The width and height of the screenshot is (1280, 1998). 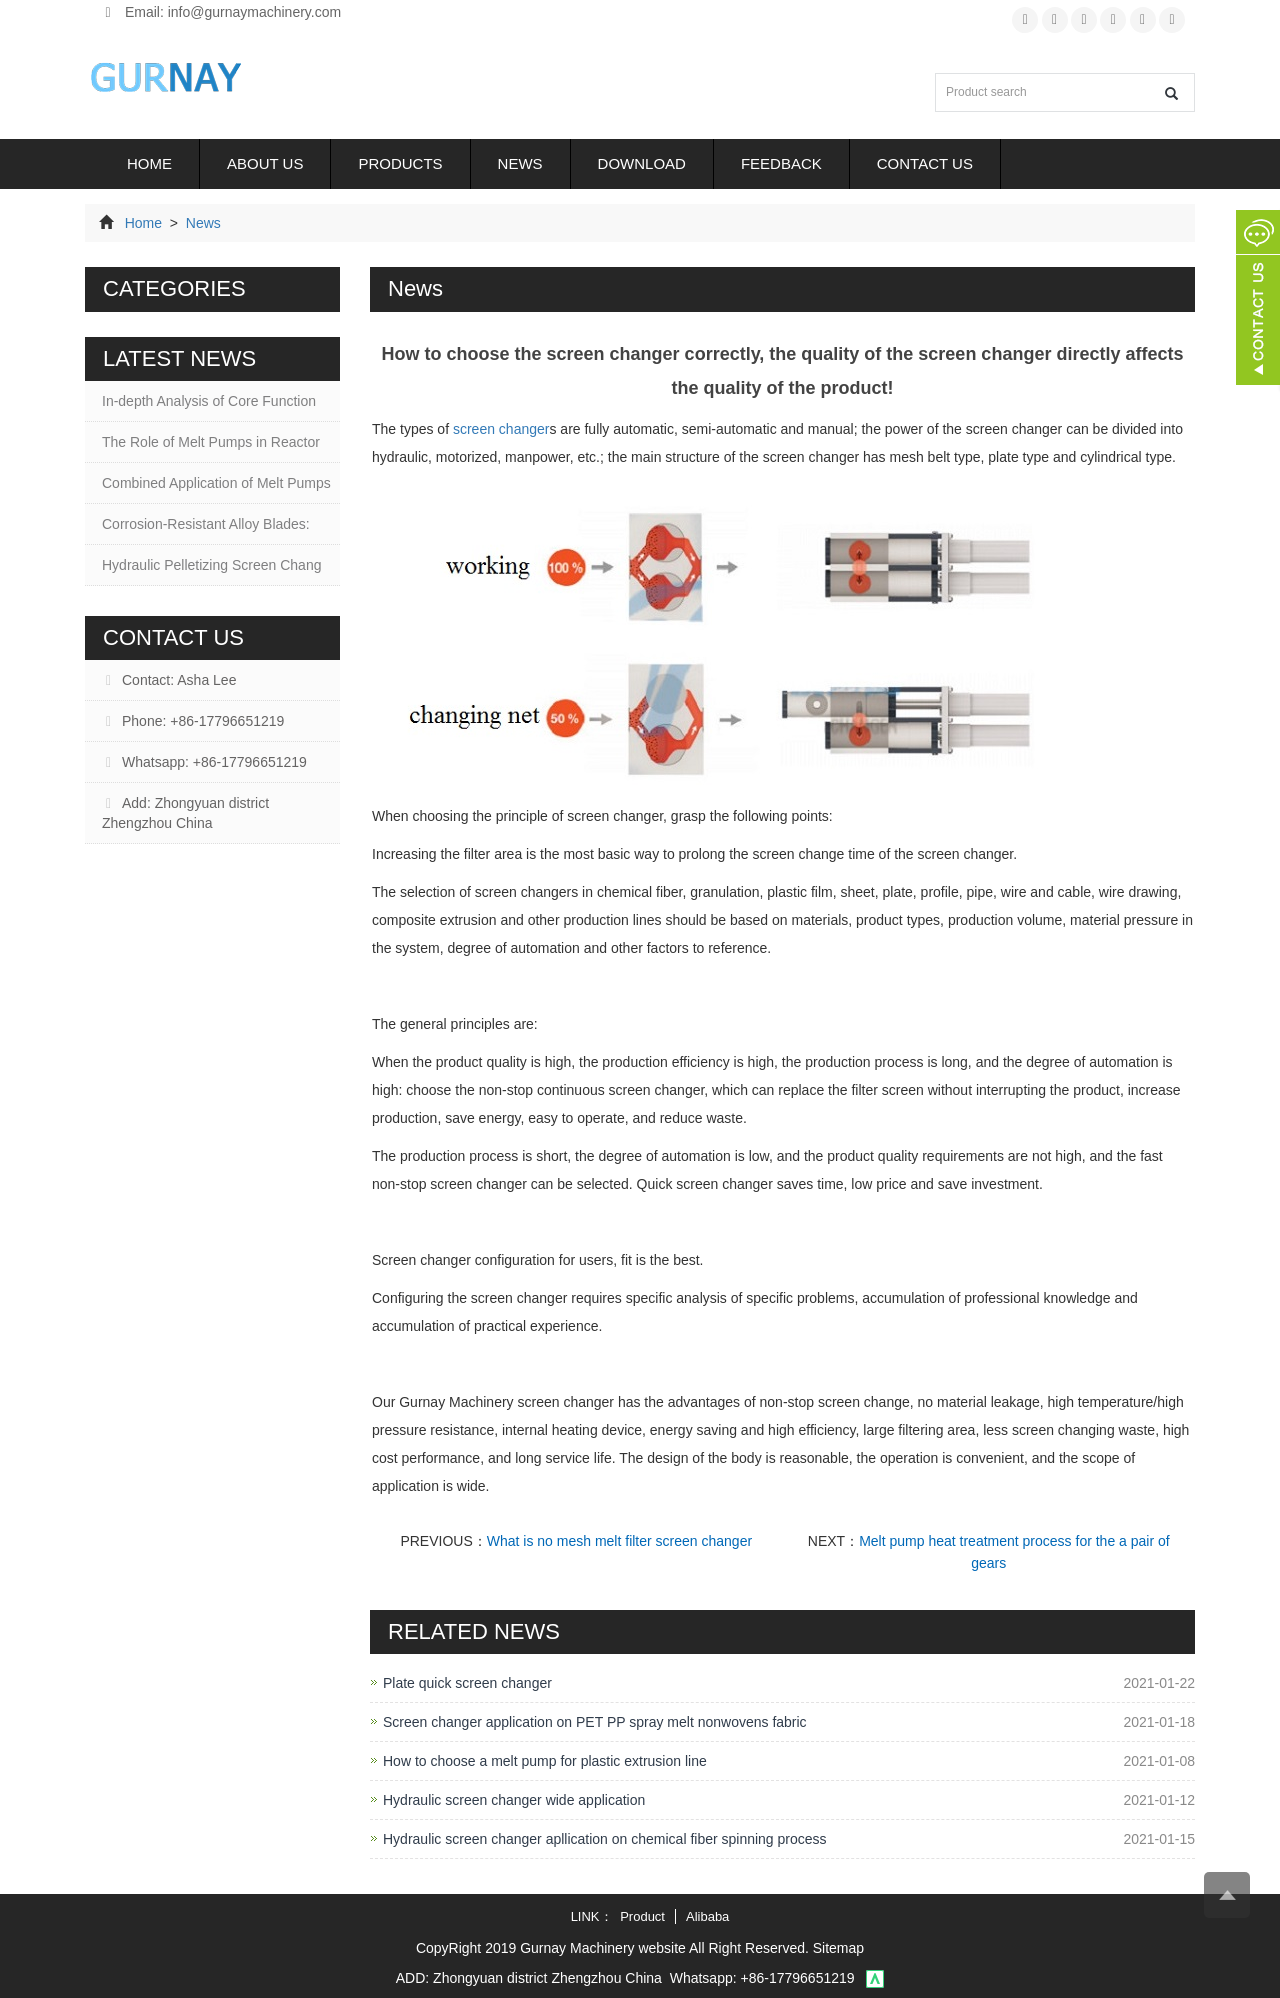 What do you see at coordinates (149, 163) in the screenshot?
I see `Home` at bounding box center [149, 163].